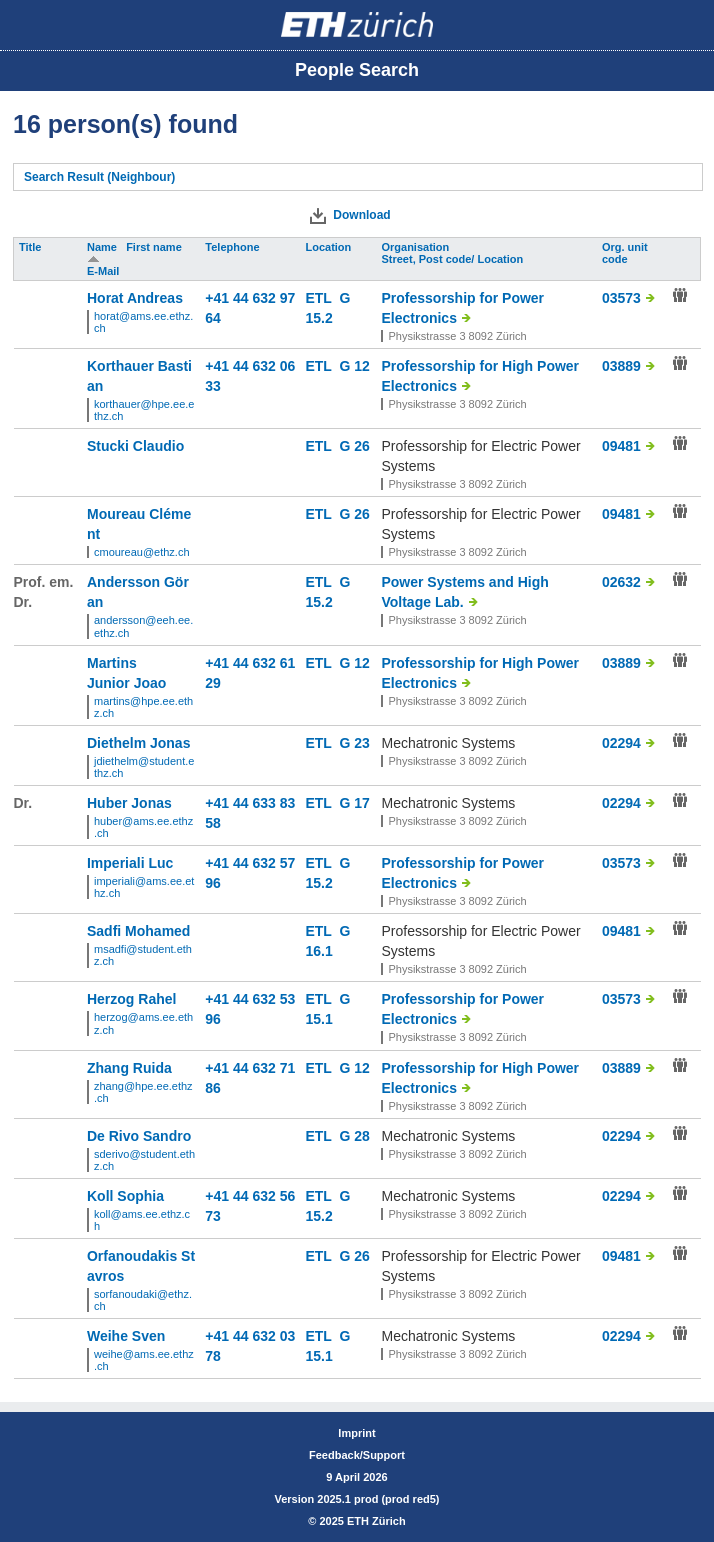 Image resolution: width=714 pixels, height=1542 pixels. Describe the element at coordinates (362, 1521) in the screenshot. I see `2025 ETH Zürich` at that location.